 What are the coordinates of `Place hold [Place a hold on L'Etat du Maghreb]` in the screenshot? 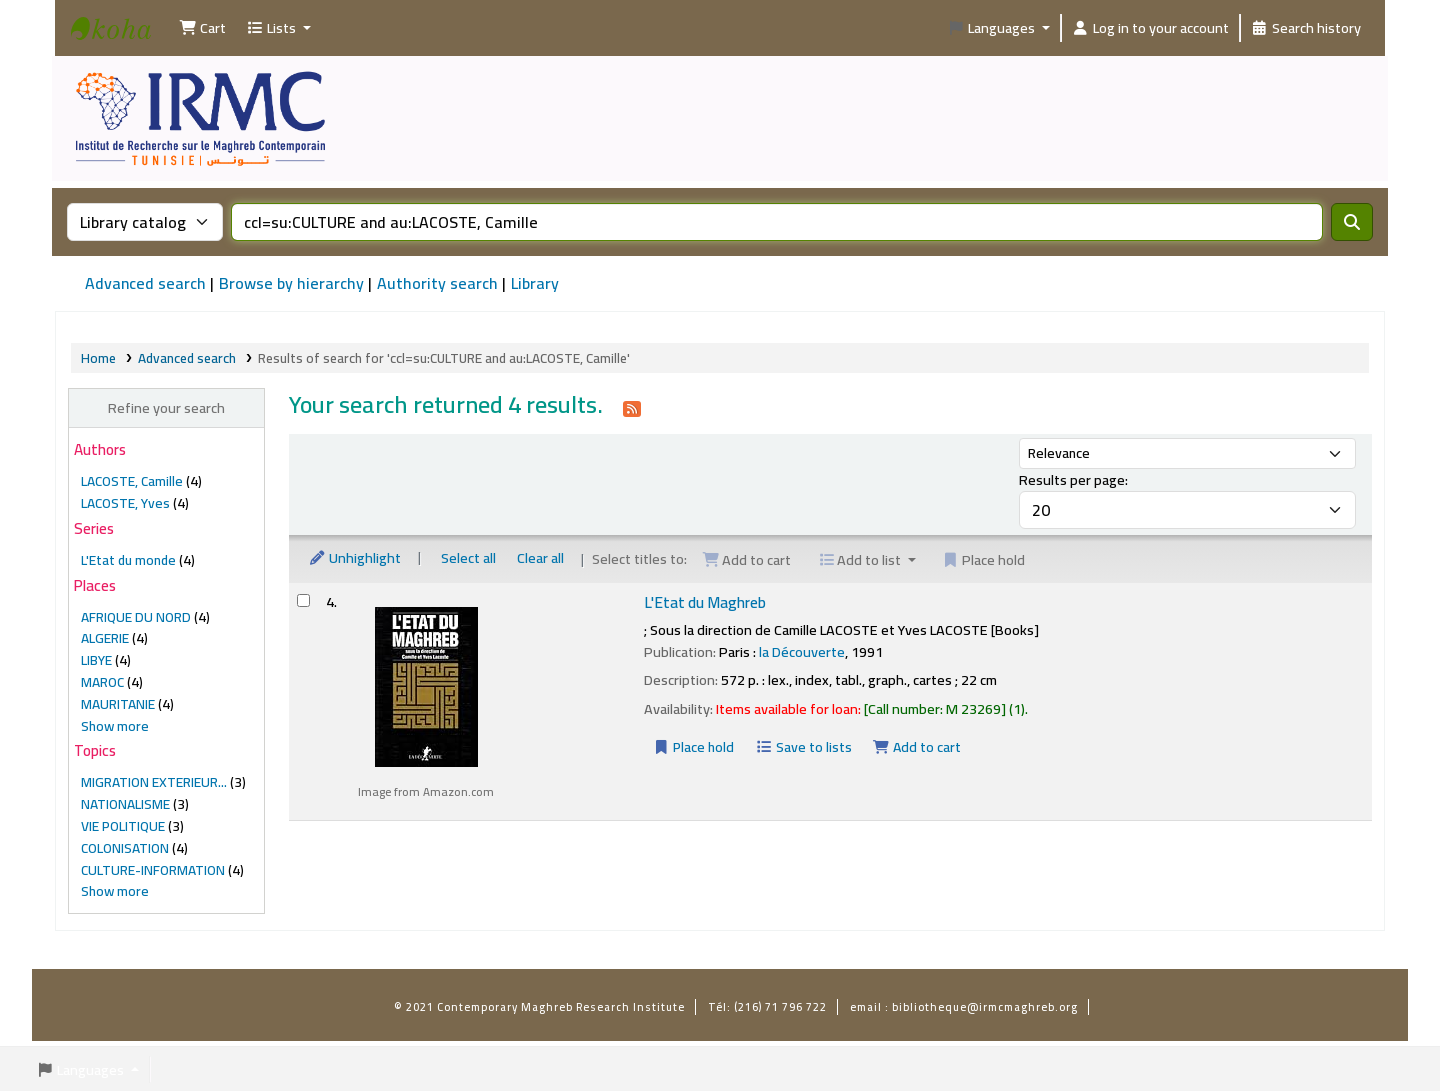 It's located at (694, 747).